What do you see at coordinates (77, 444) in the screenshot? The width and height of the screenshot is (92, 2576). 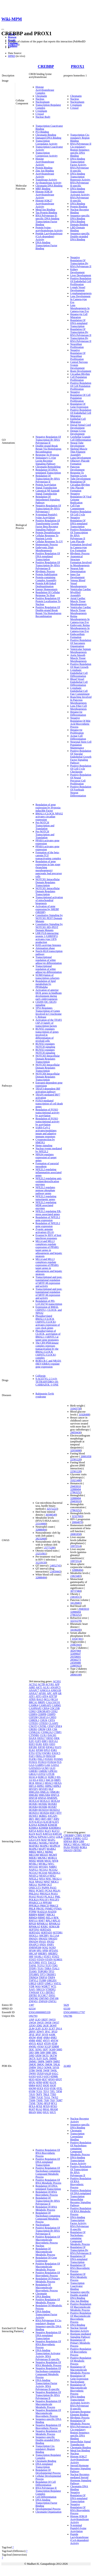 I see `Neural Tube Development` at bounding box center [77, 444].